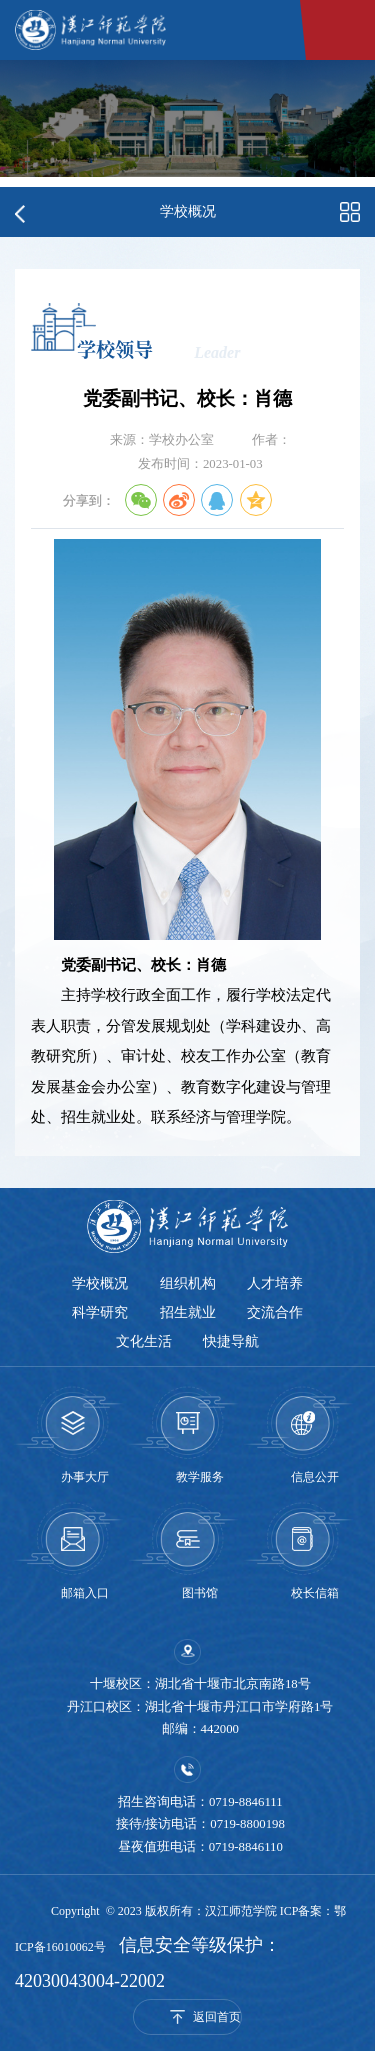 The image size is (375, 2051). Describe the element at coordinates (165, 1911) in the screenshot. I see `Copyright © 2023 版权所有：汉江师范学院` at that location.